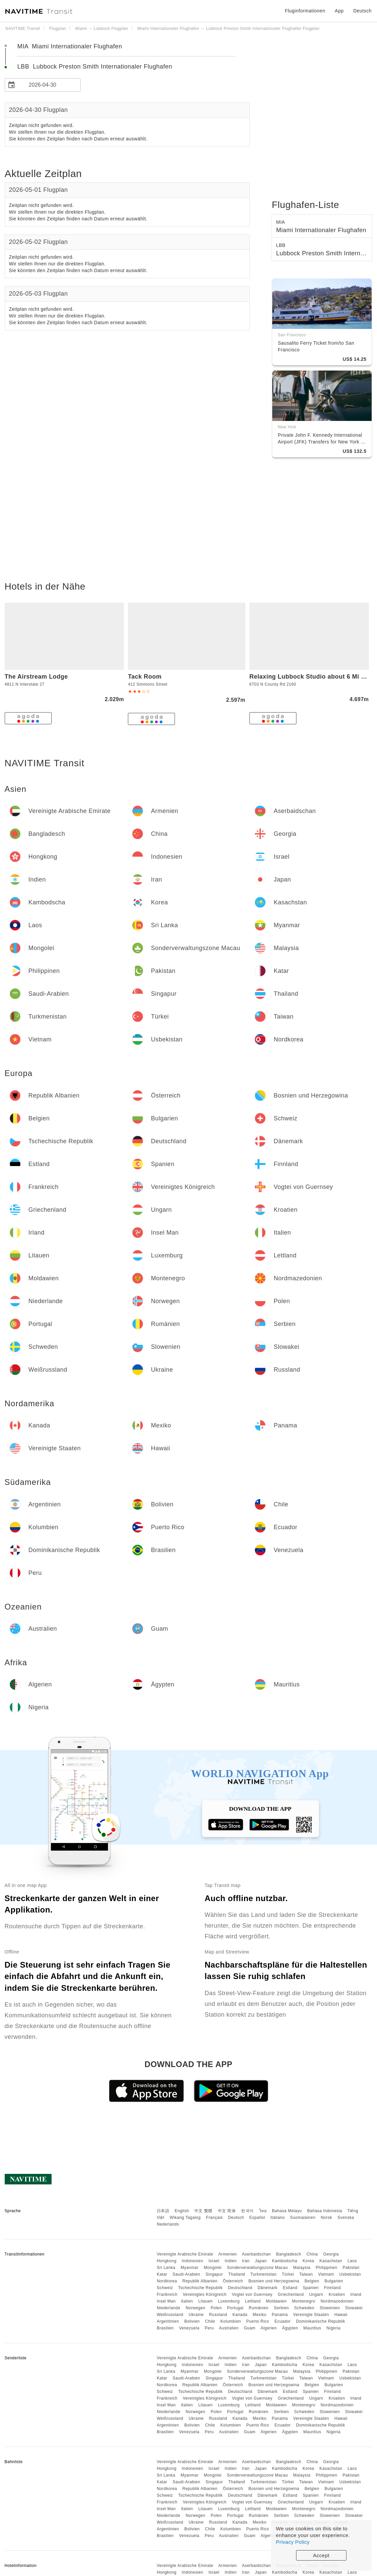  Describe the element at coordinates (281, 2308) in the screenshot. I see `Serbien` at that location.